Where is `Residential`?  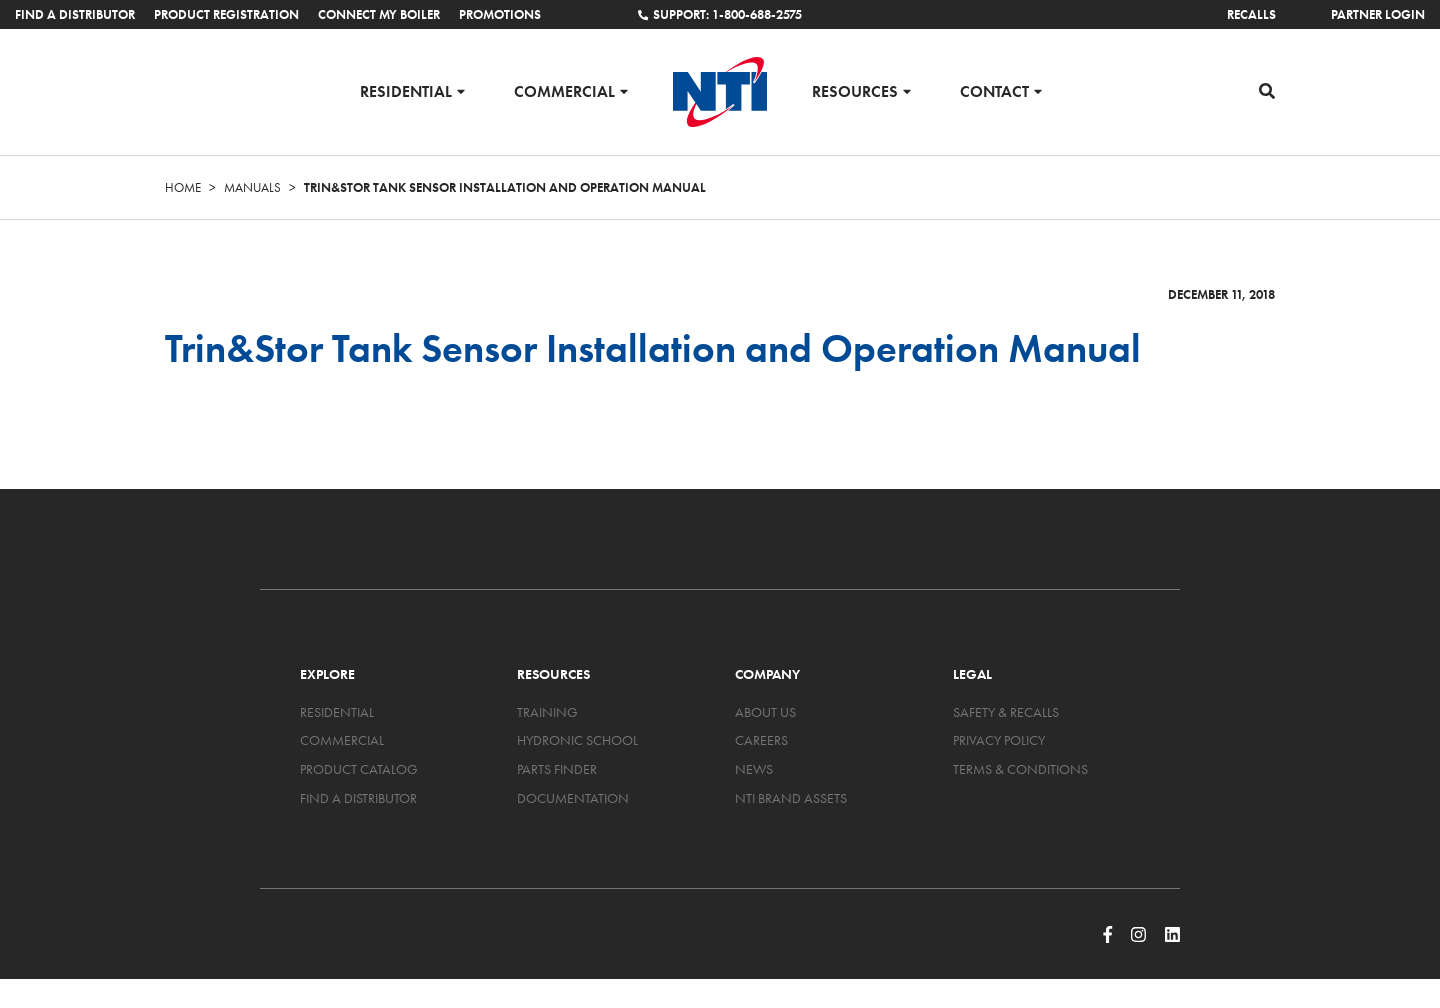 Residential is located at coordinates (406, 90).